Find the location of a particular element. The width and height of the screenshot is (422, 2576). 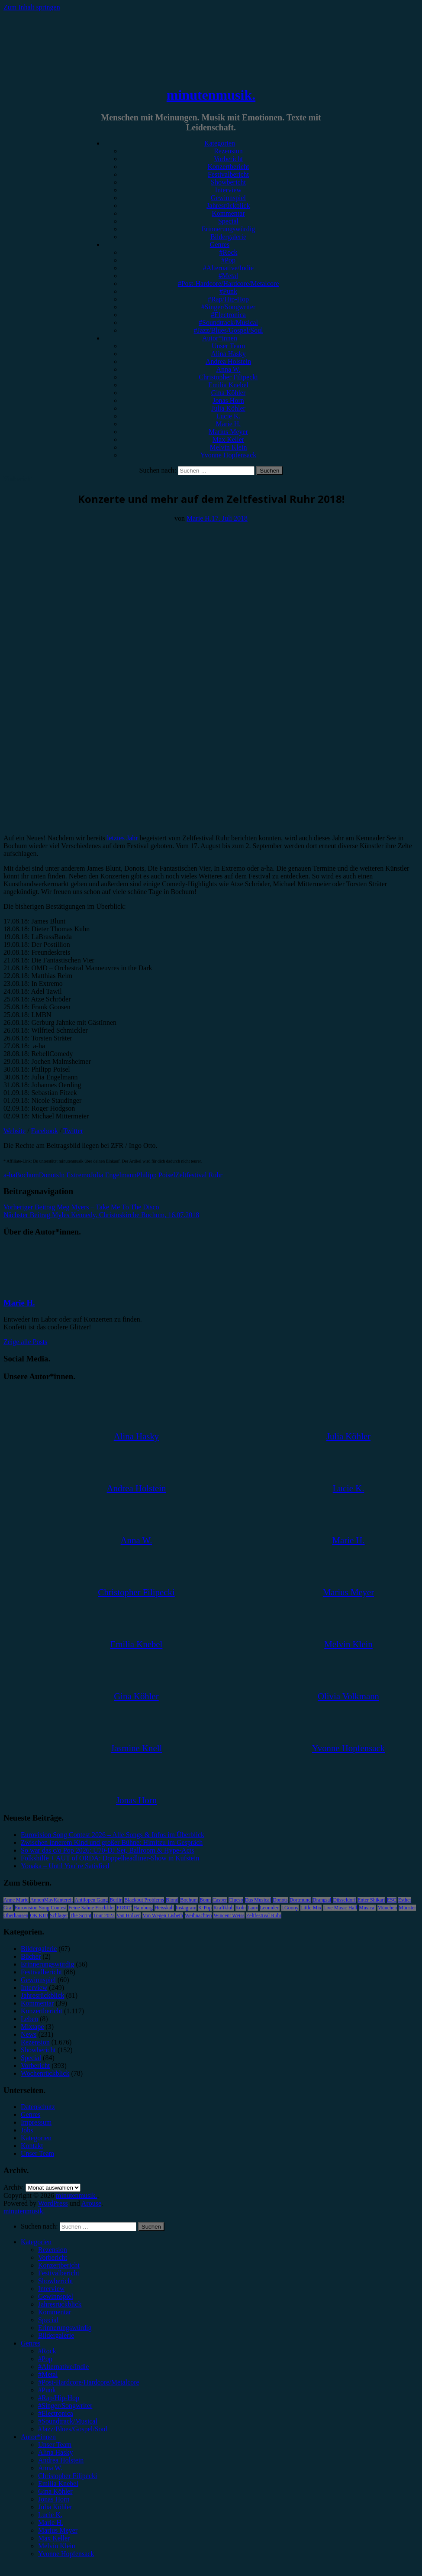

Showbericht [menuitem] is located at coordinates (55, 2280).